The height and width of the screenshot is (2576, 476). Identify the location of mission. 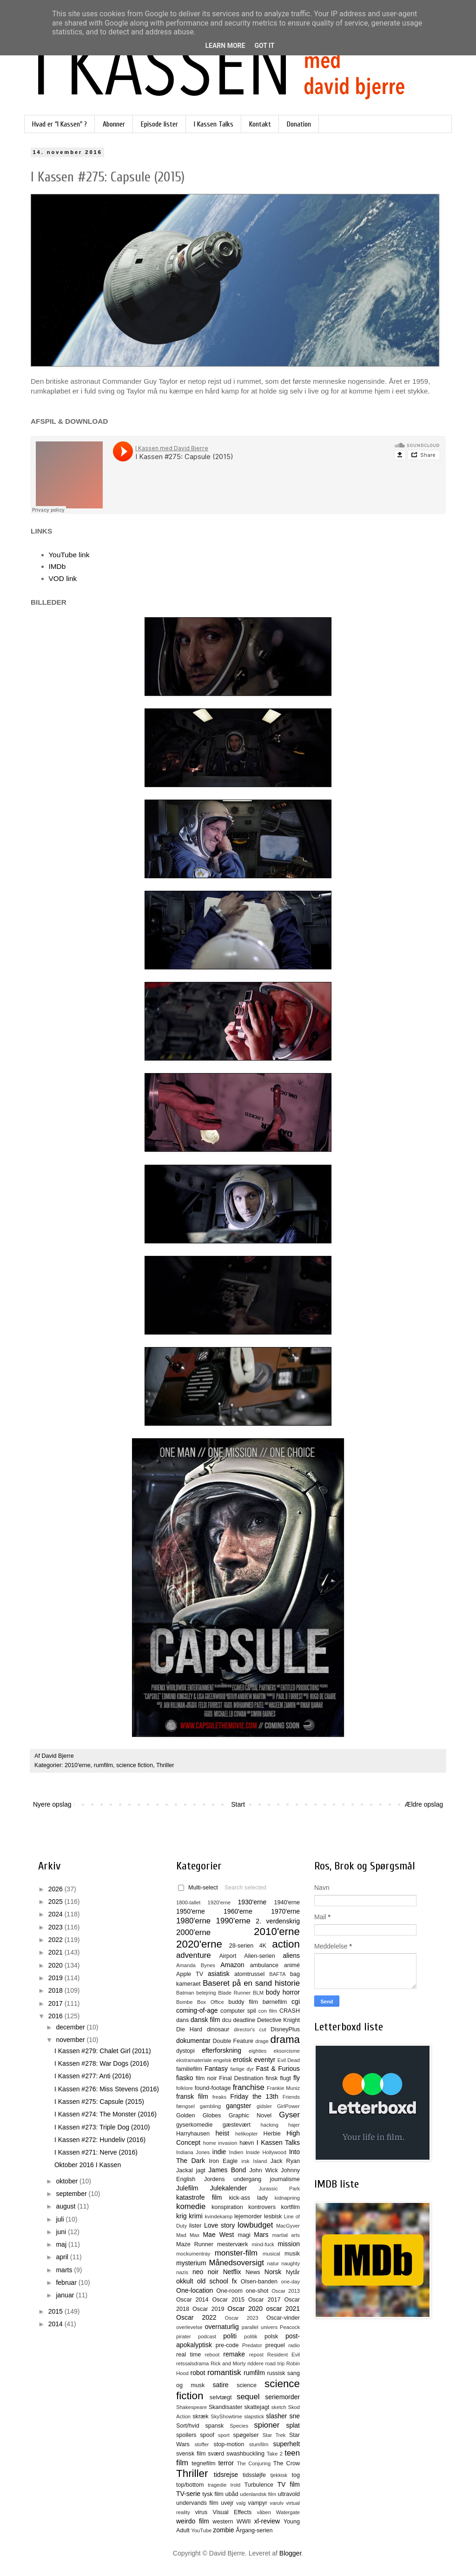
(289, 2244).